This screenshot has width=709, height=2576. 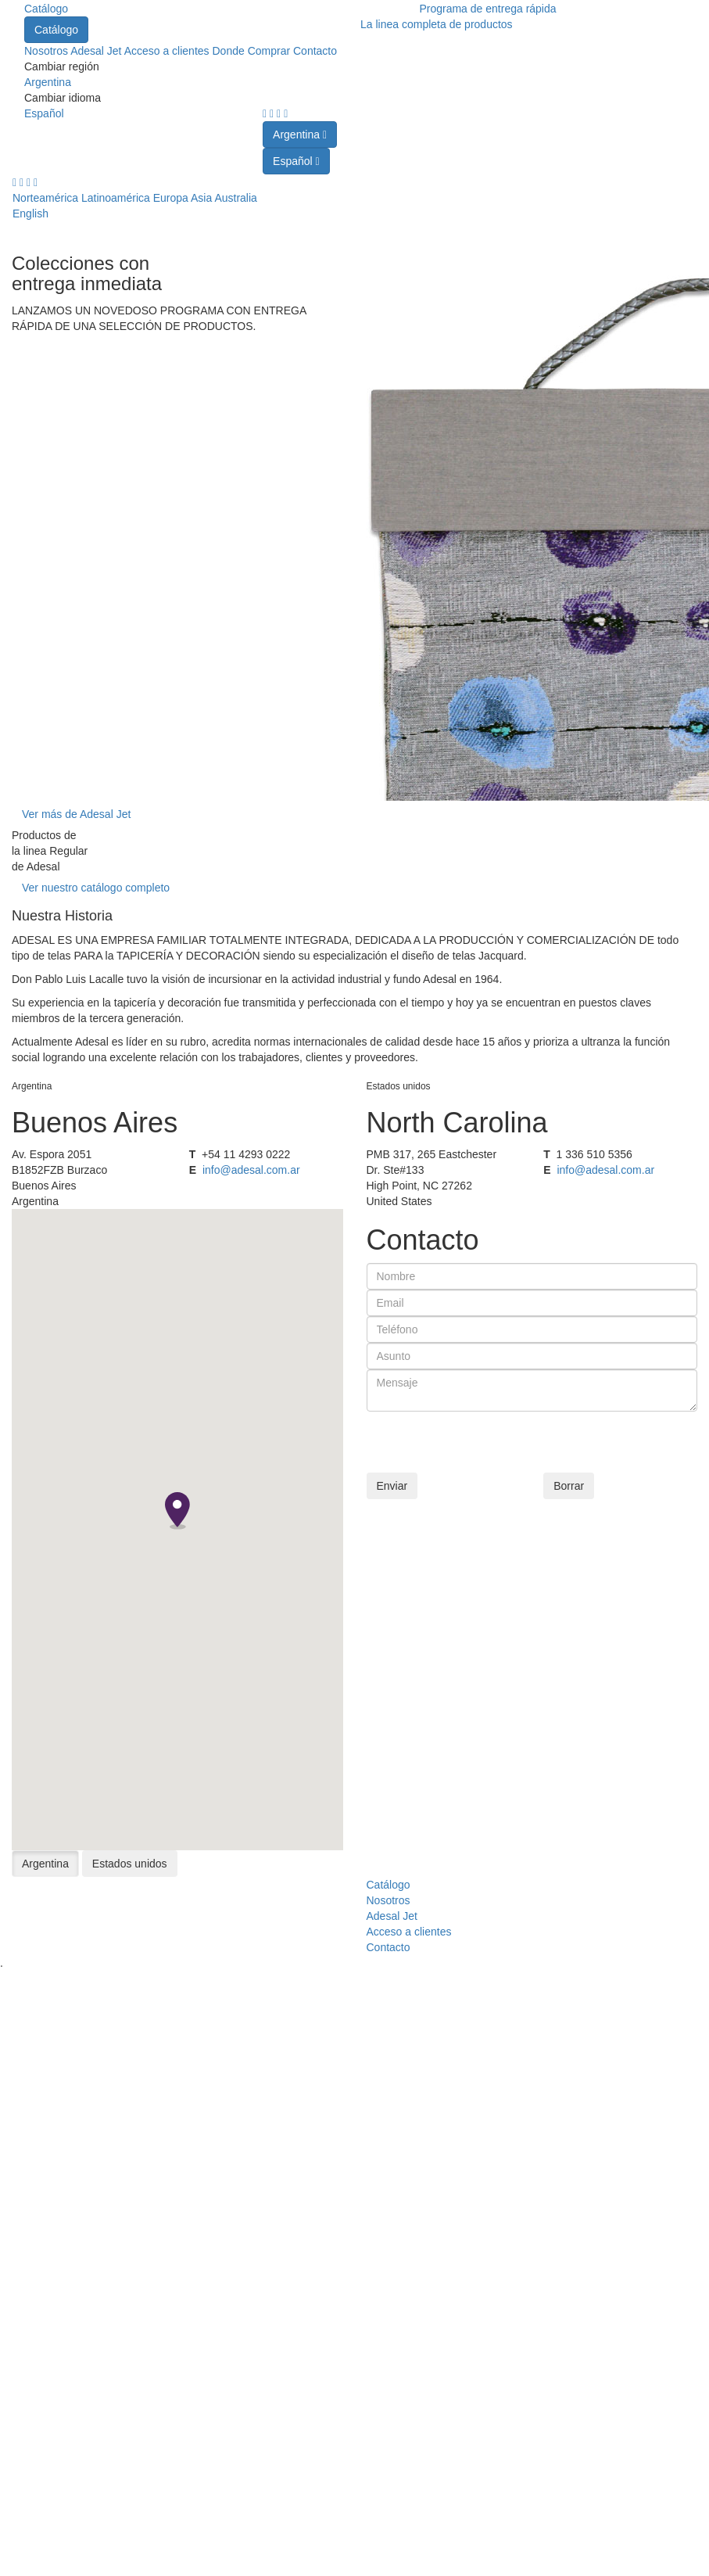 What do you see at coordinates (485, 1442) in the screenshot?
I see `[presentation]` at bounding box center [485, 1442].